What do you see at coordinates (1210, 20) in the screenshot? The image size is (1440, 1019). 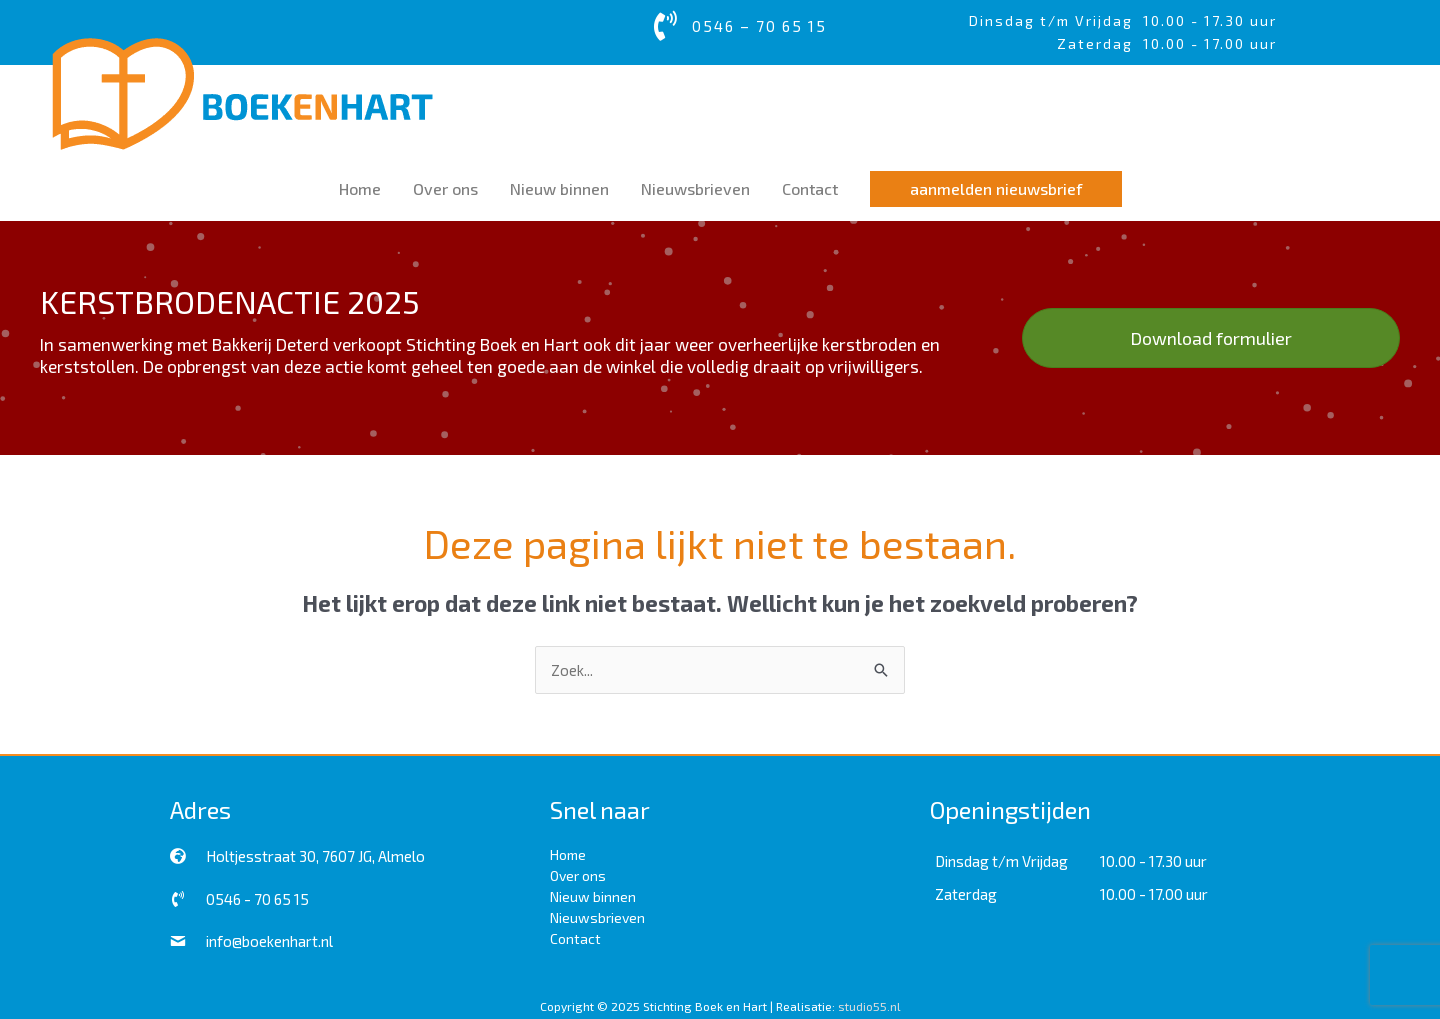 I see `10.00 - 17.30 uur` at bounding box center [1210, 20].